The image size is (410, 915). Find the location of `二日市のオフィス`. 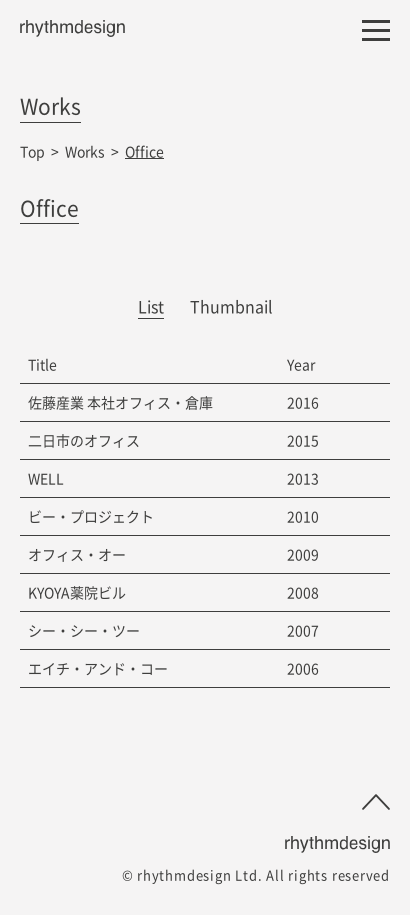

二日市のオフィス is located at coordinates (84, 440).